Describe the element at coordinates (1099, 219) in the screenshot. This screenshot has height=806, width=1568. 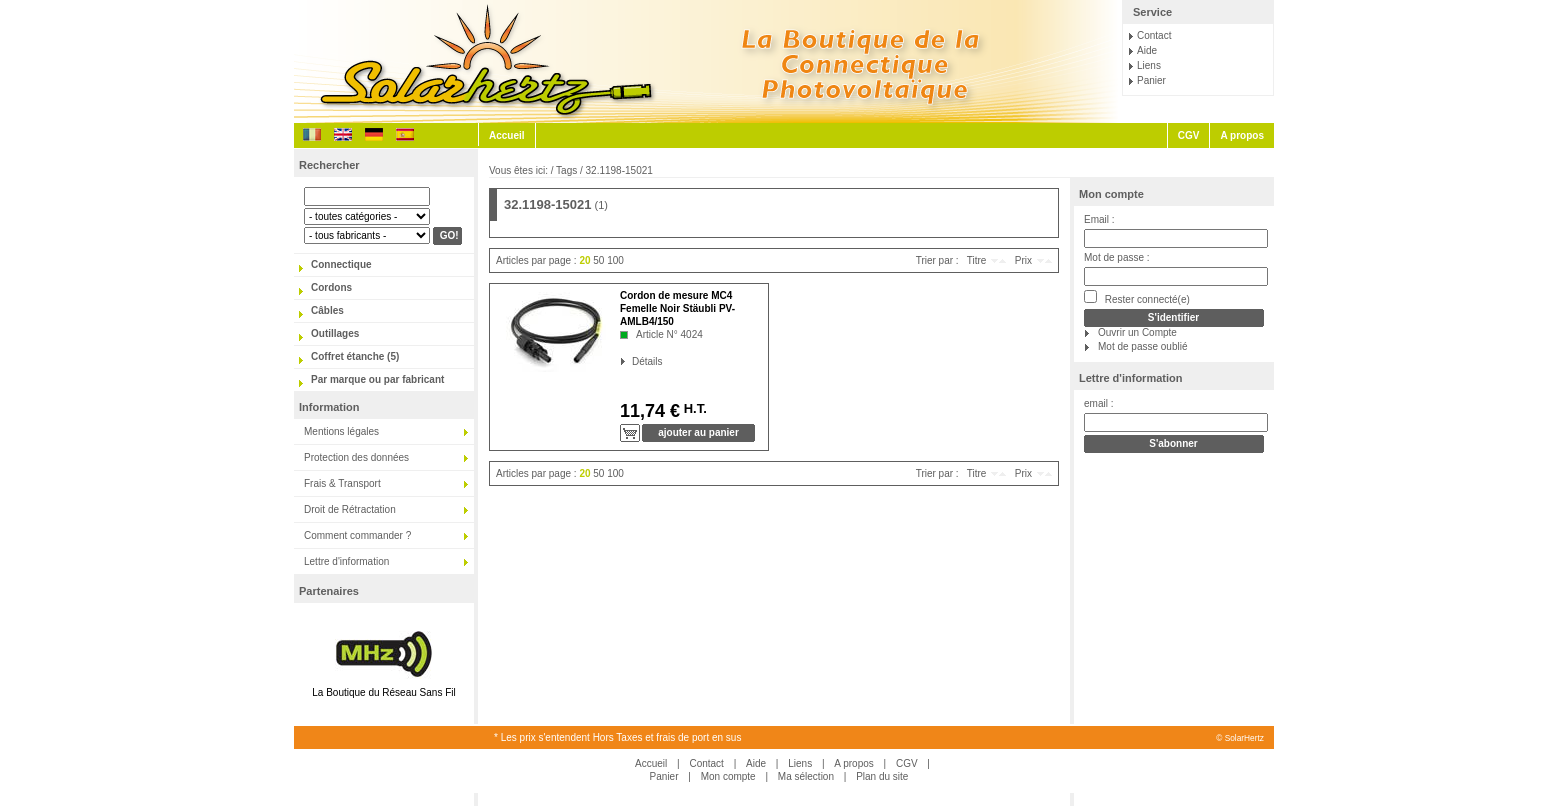
I see `Email :` at that location.